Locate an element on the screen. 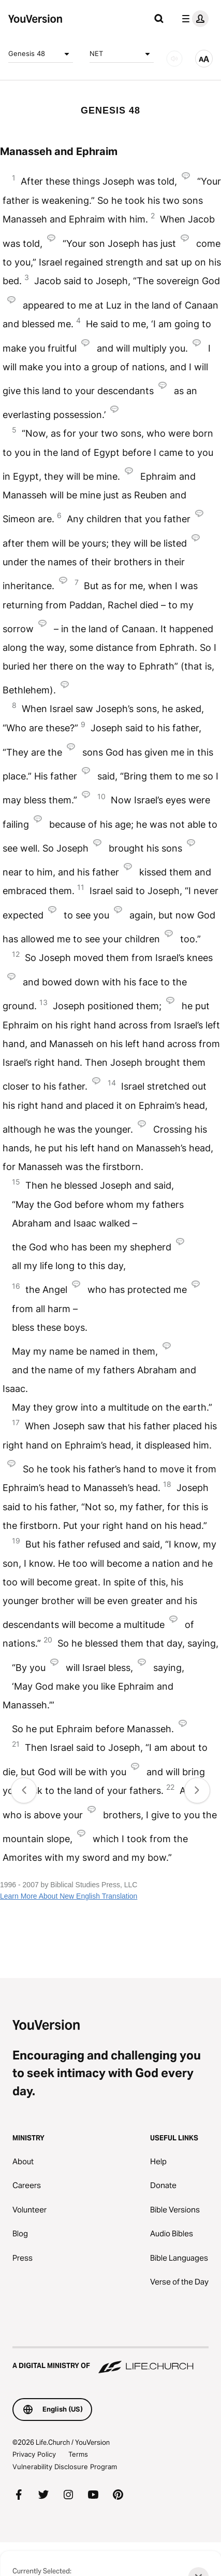  Genesis 48 is located at coordinates (40, 54).